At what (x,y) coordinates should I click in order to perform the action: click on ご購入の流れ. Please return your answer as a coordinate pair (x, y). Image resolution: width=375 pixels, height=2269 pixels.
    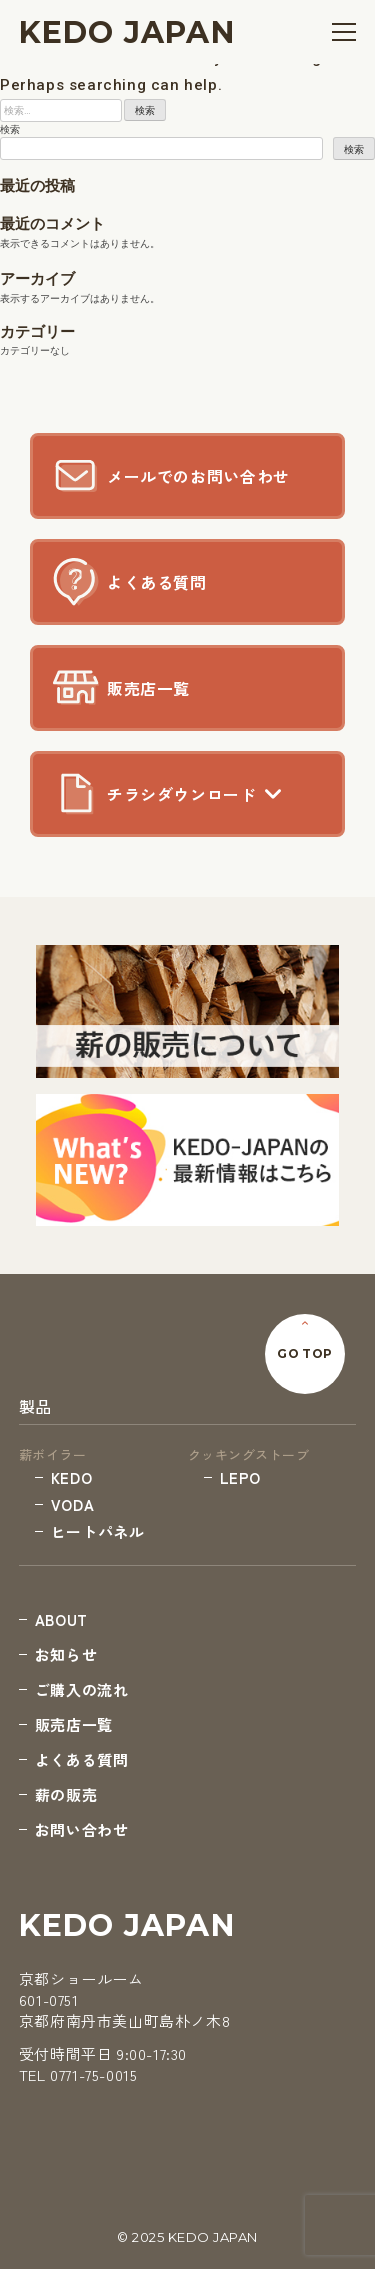
    Looking at the image, I should click on (82, 1689).